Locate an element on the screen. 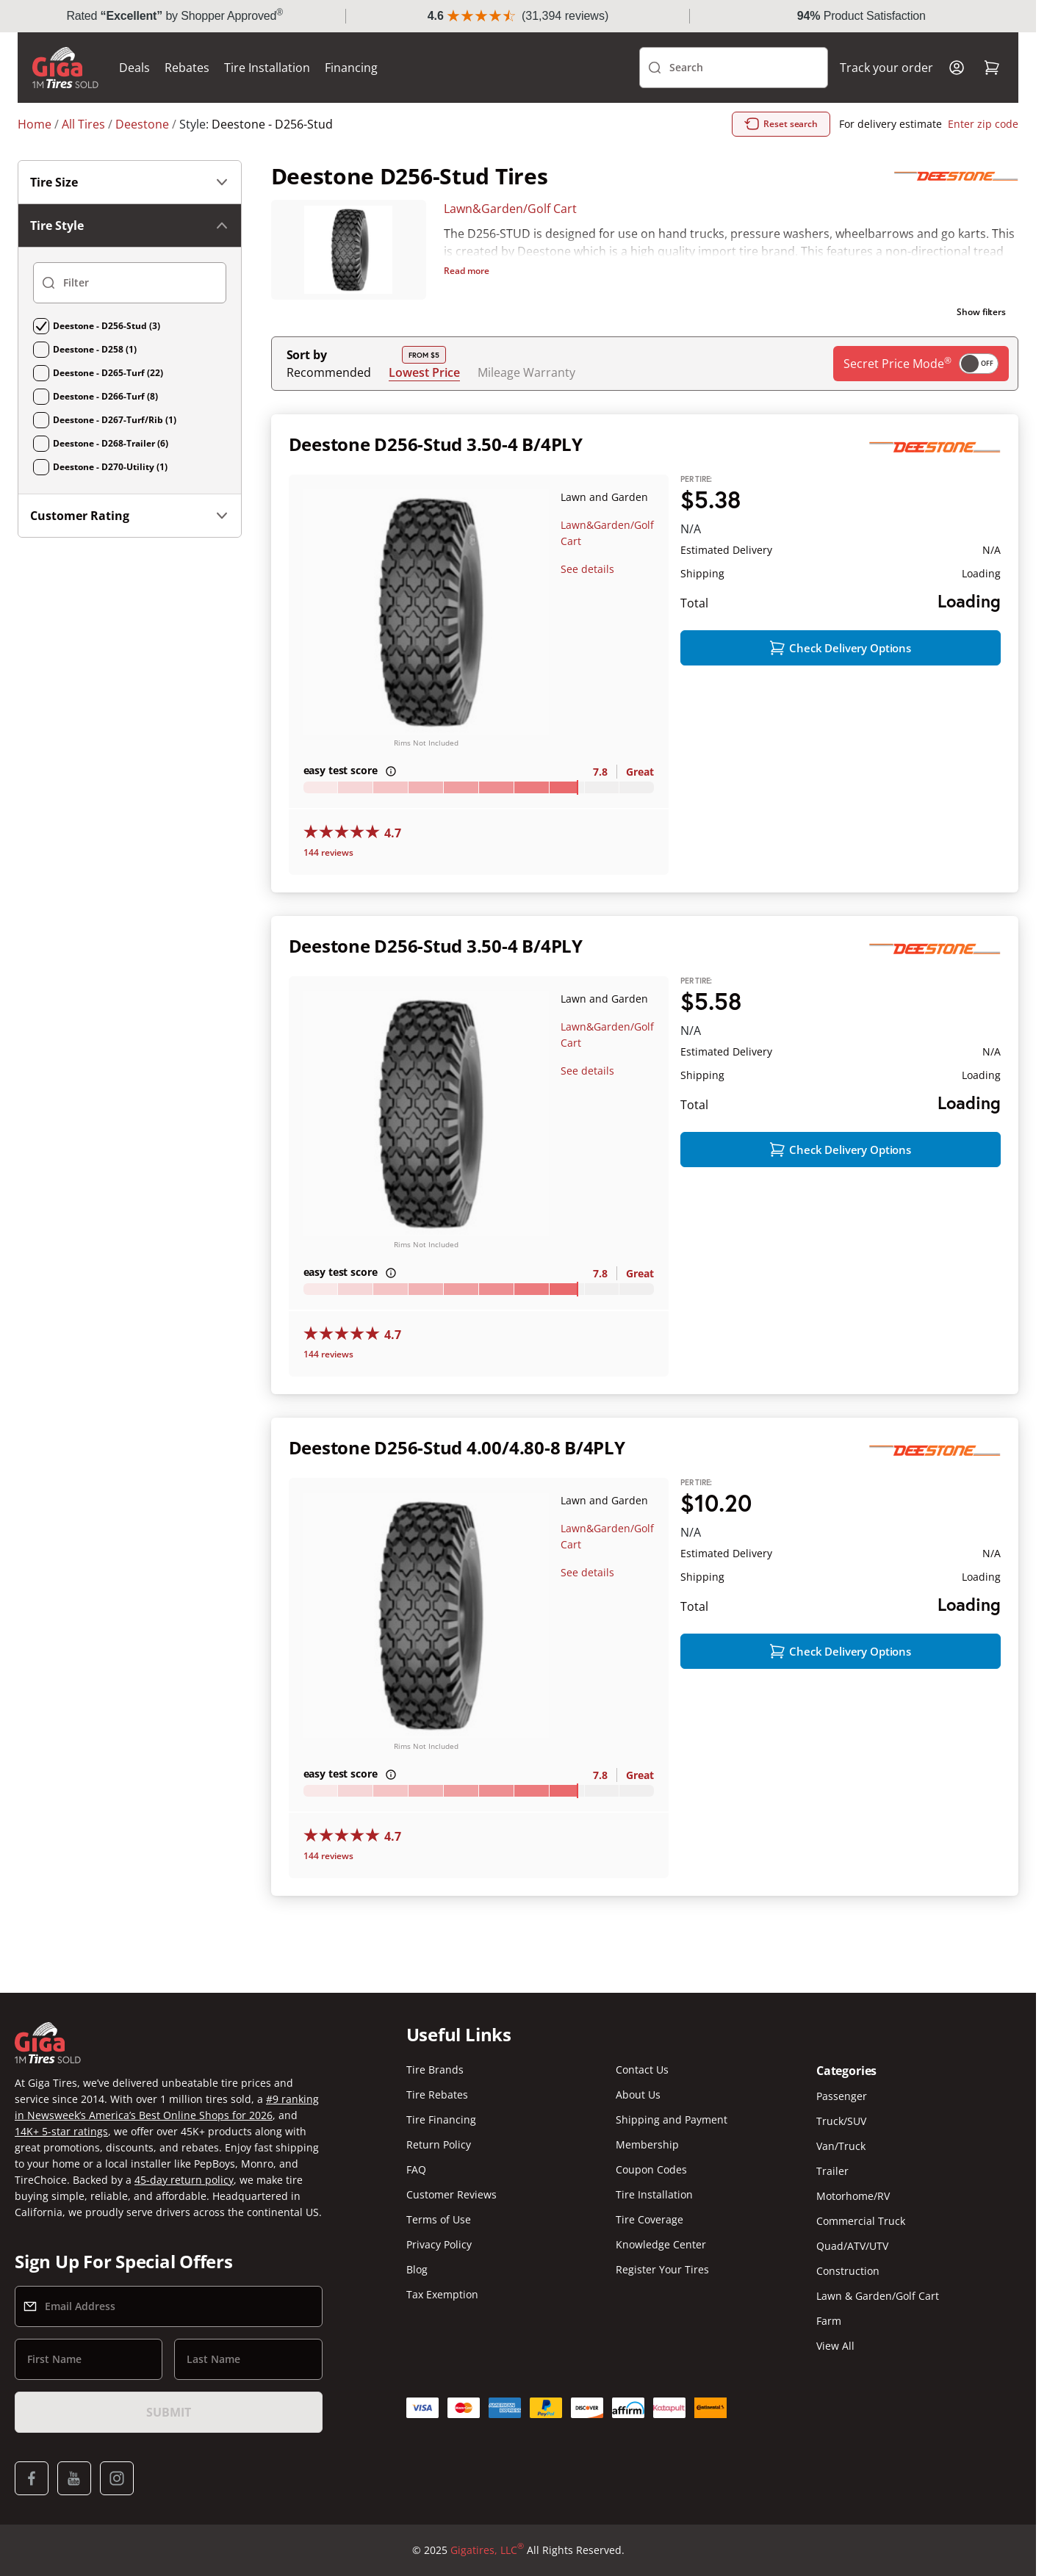 The width and height of the screenshot is (1047, 2576). Deestone D256-Stud 4.00/4.80-8 B/4PLY is located at coordinates (457, 1480).